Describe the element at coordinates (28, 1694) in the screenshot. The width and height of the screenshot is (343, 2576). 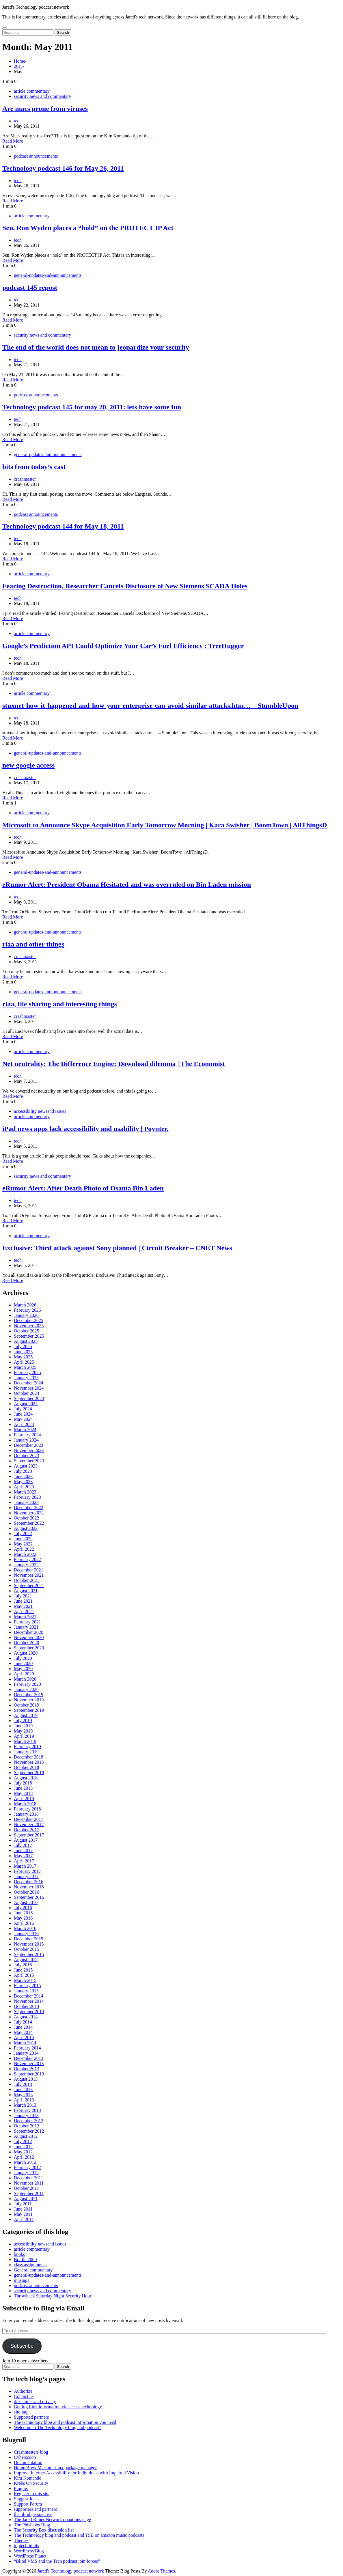
I see `December 2019` at that location.